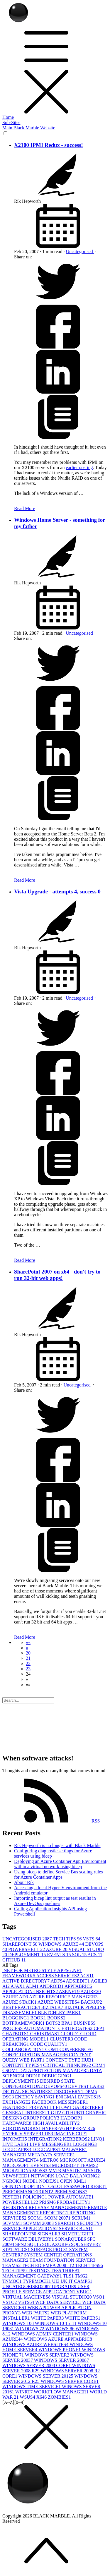 This screenshot has height=2576, width=110. I want to click on COM, so click(52, 2049).